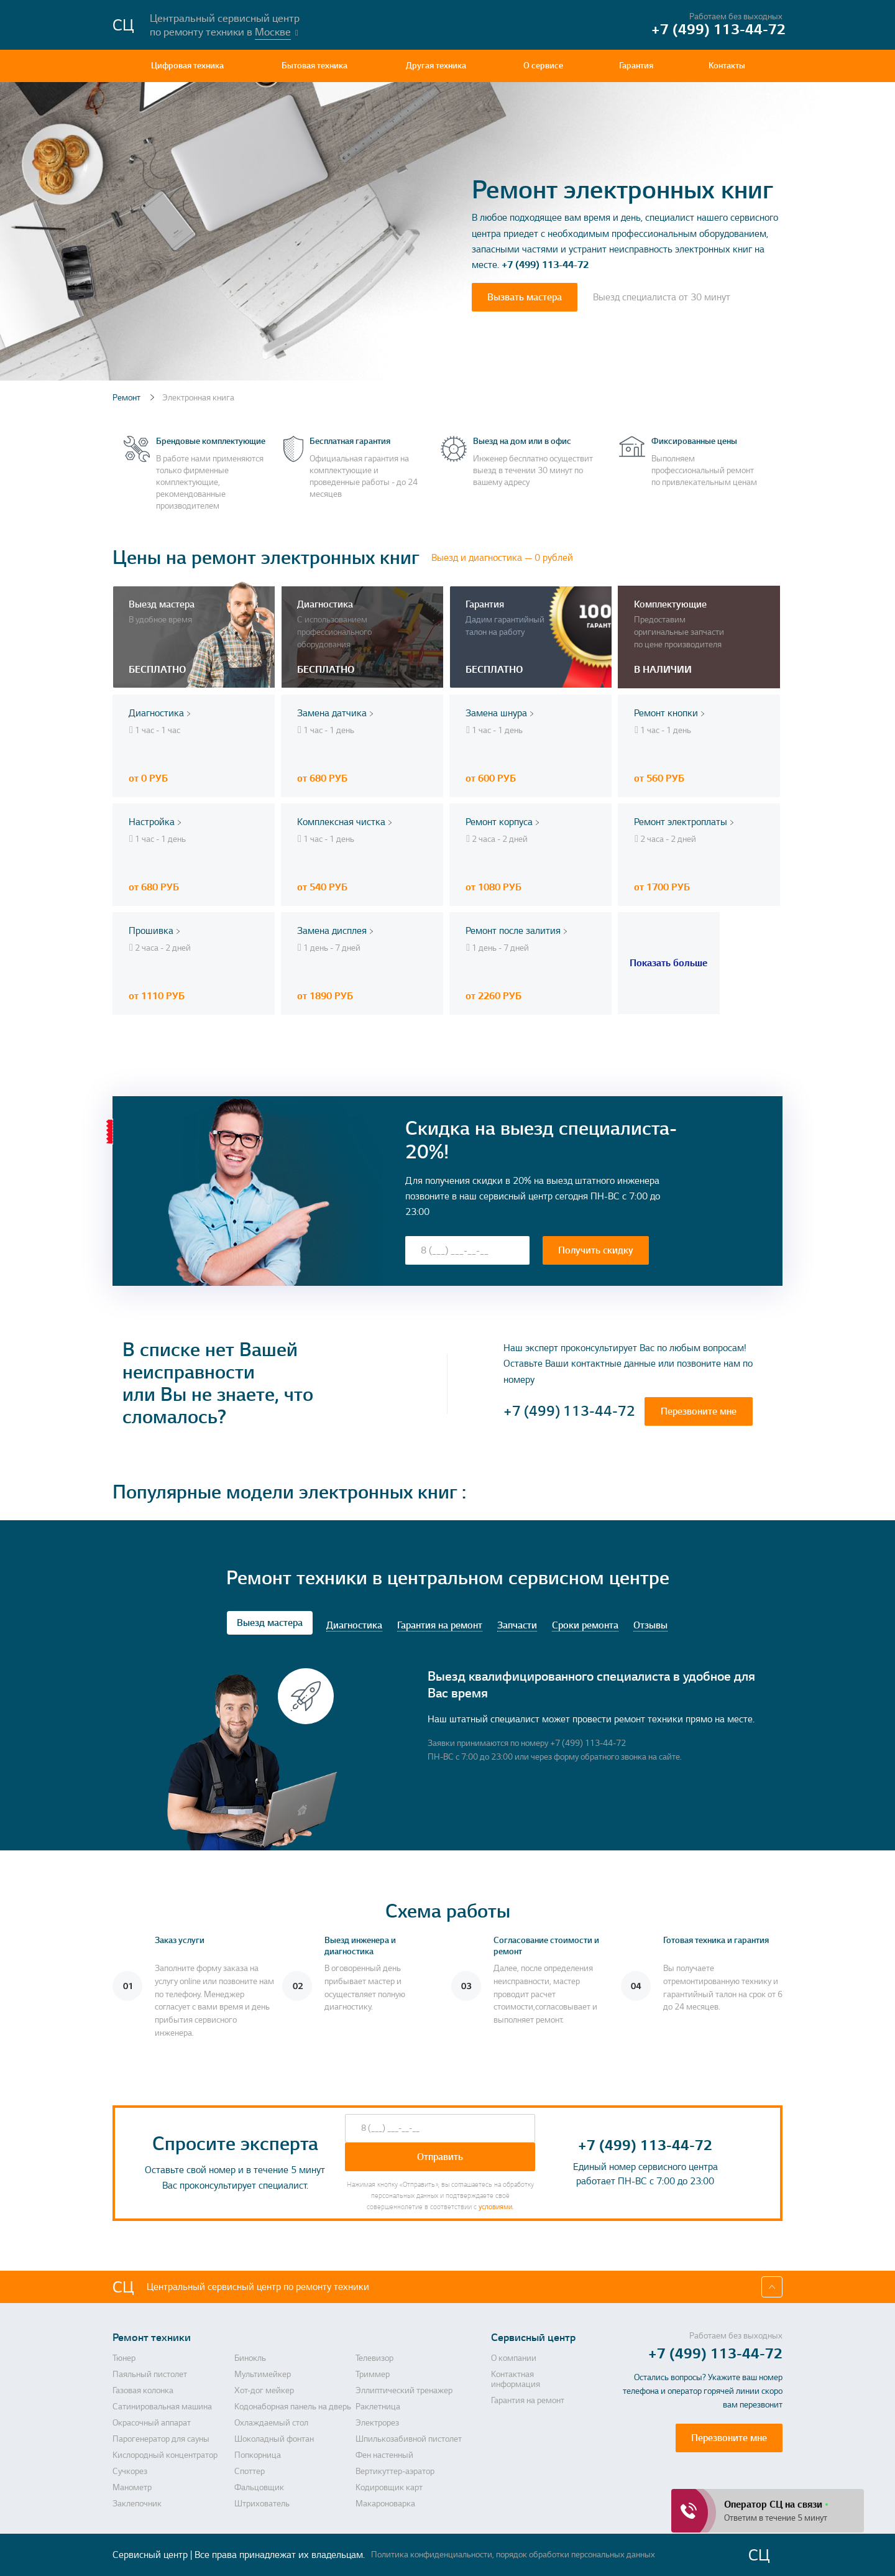  Describe the element at coordinates (389, 2488) in the screenshot. I see `Кодировщик карт` at that location.